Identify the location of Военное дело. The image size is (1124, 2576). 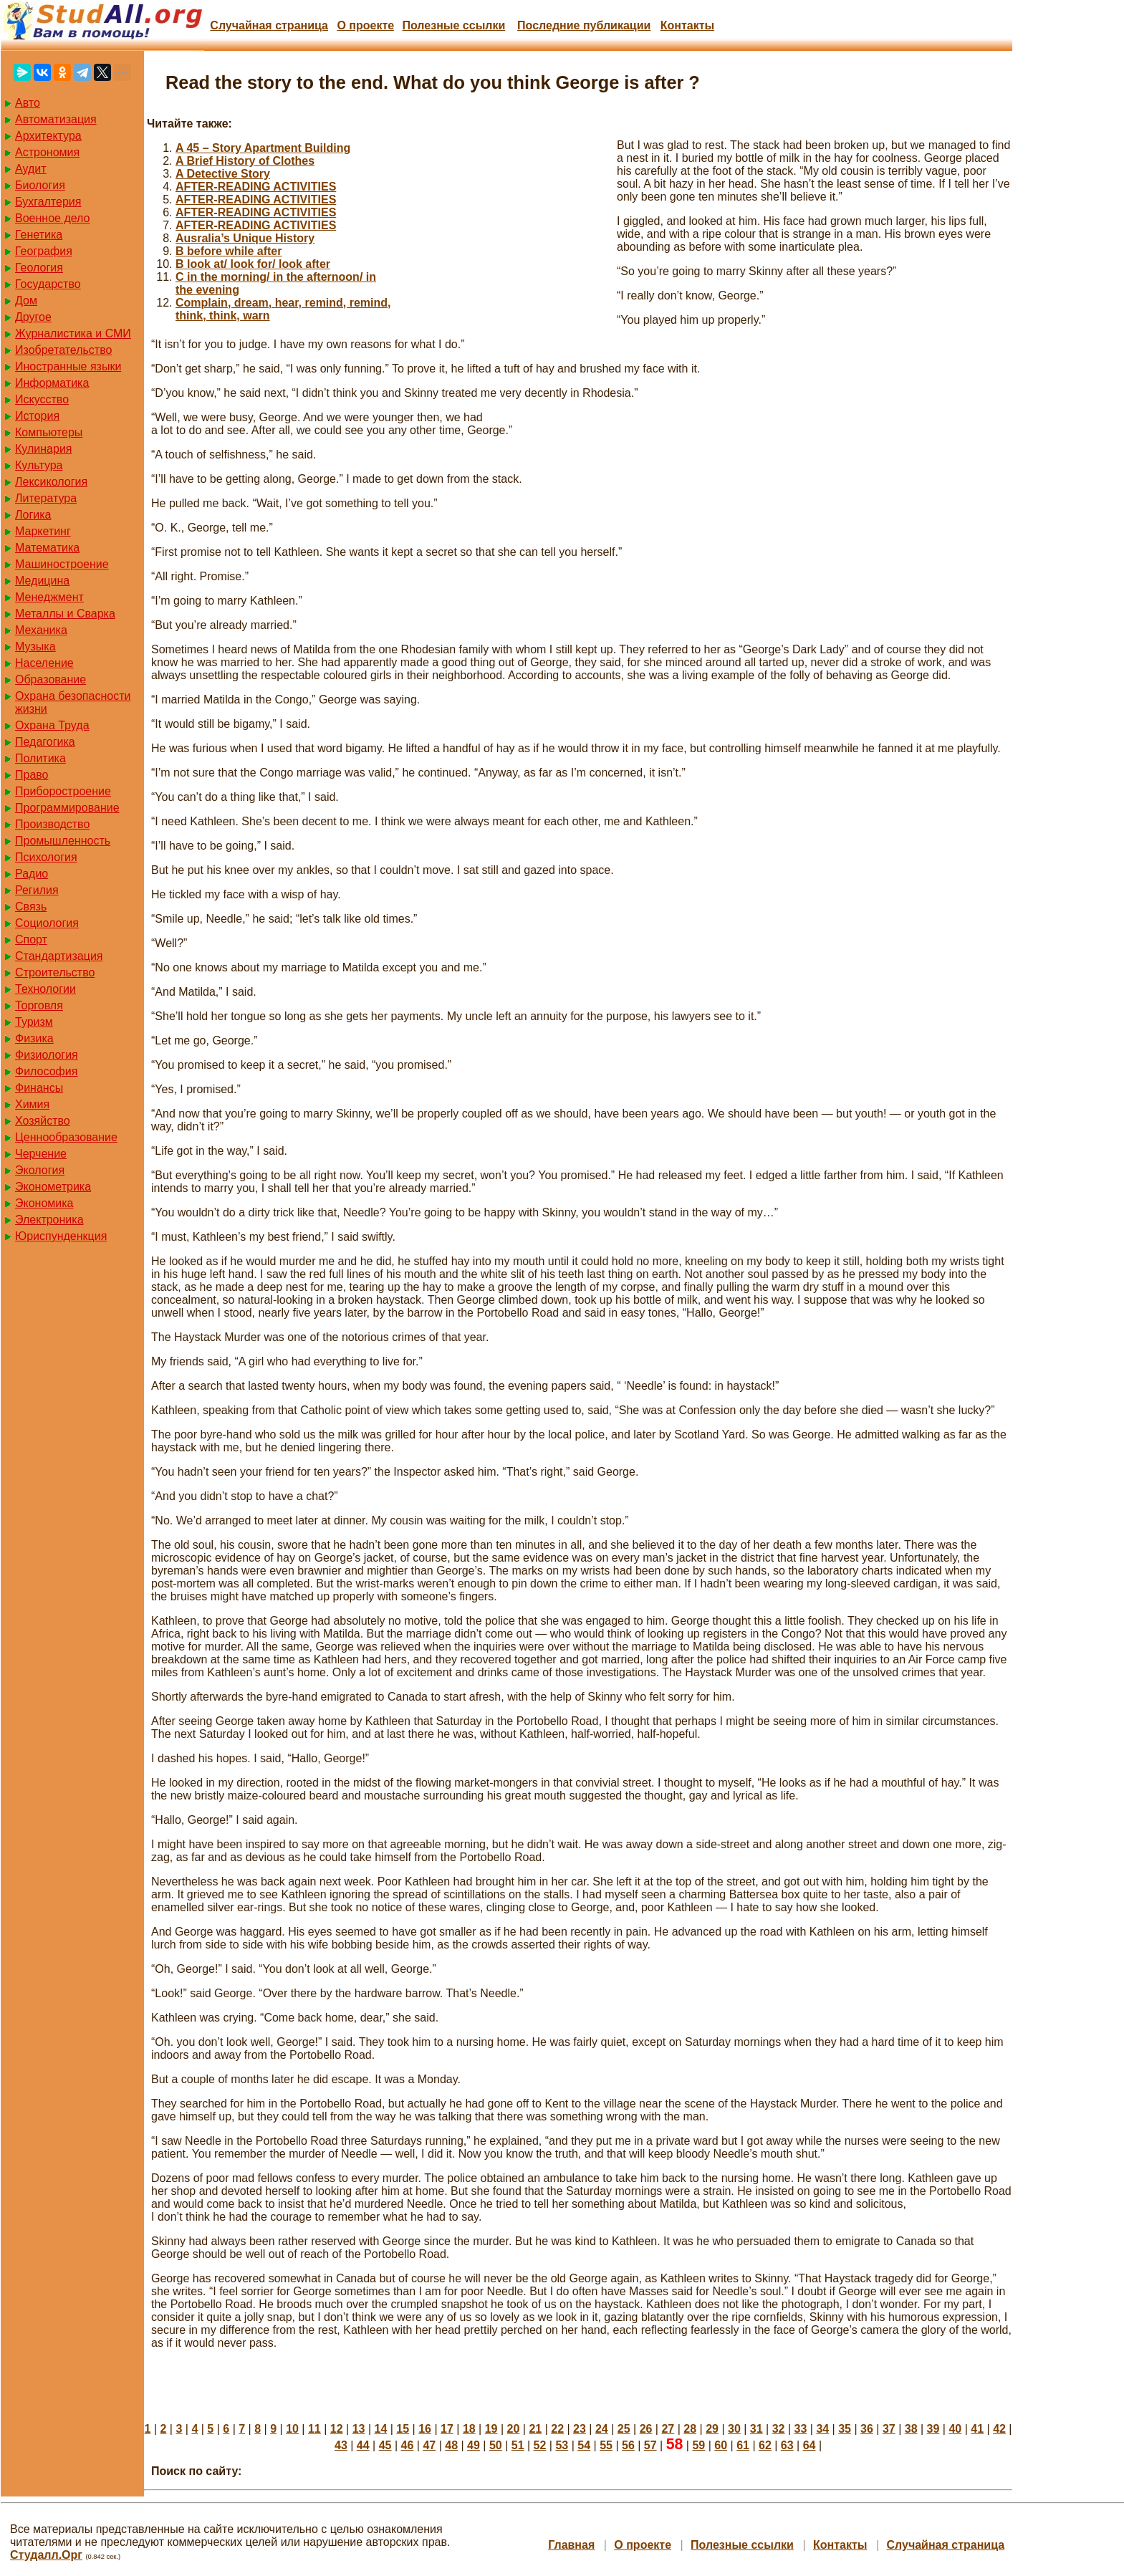
(52, 218).